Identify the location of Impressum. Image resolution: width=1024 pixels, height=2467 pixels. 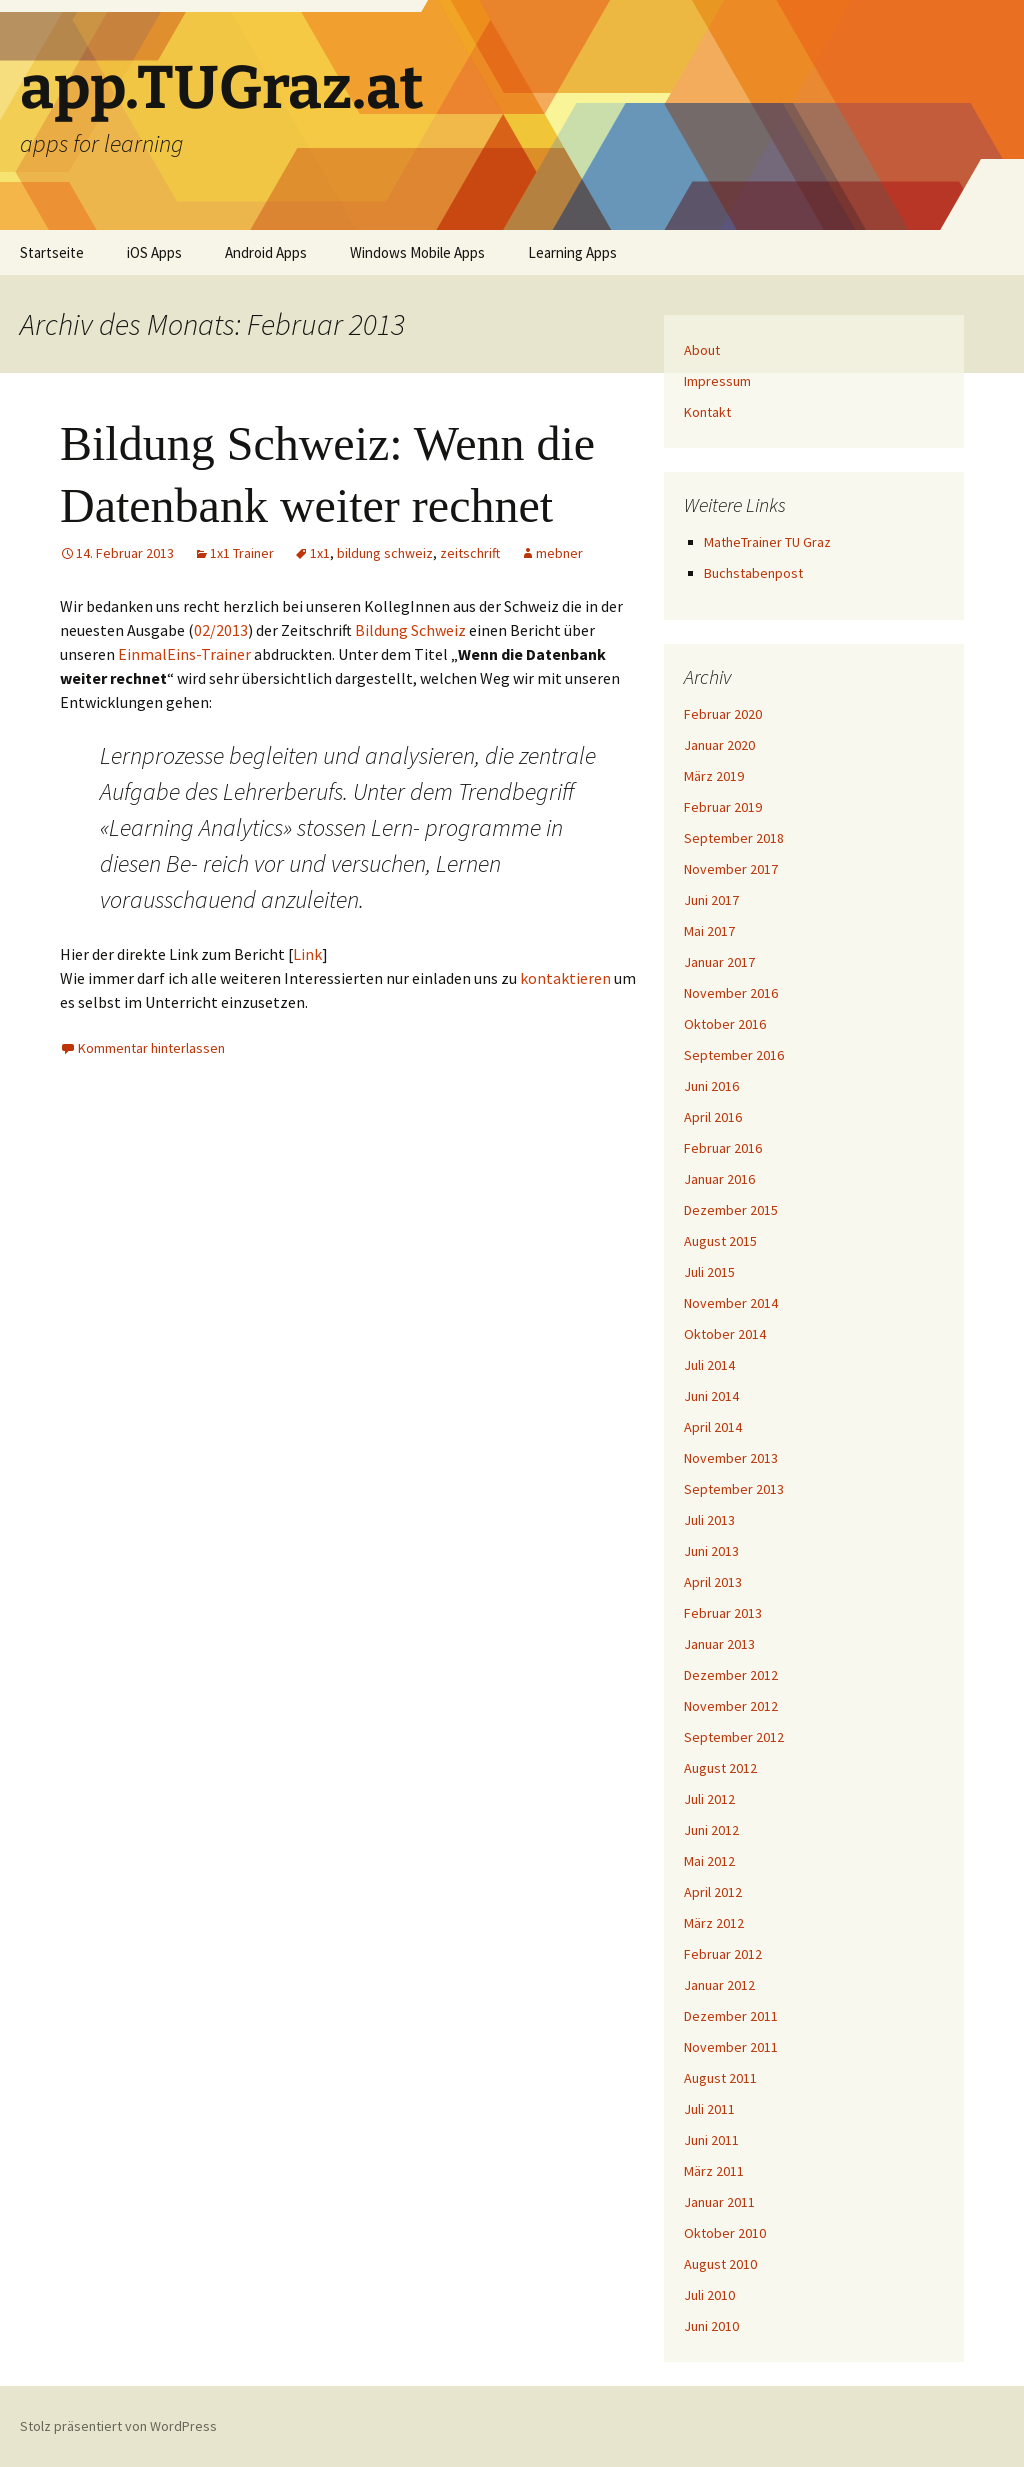
(717, 381).